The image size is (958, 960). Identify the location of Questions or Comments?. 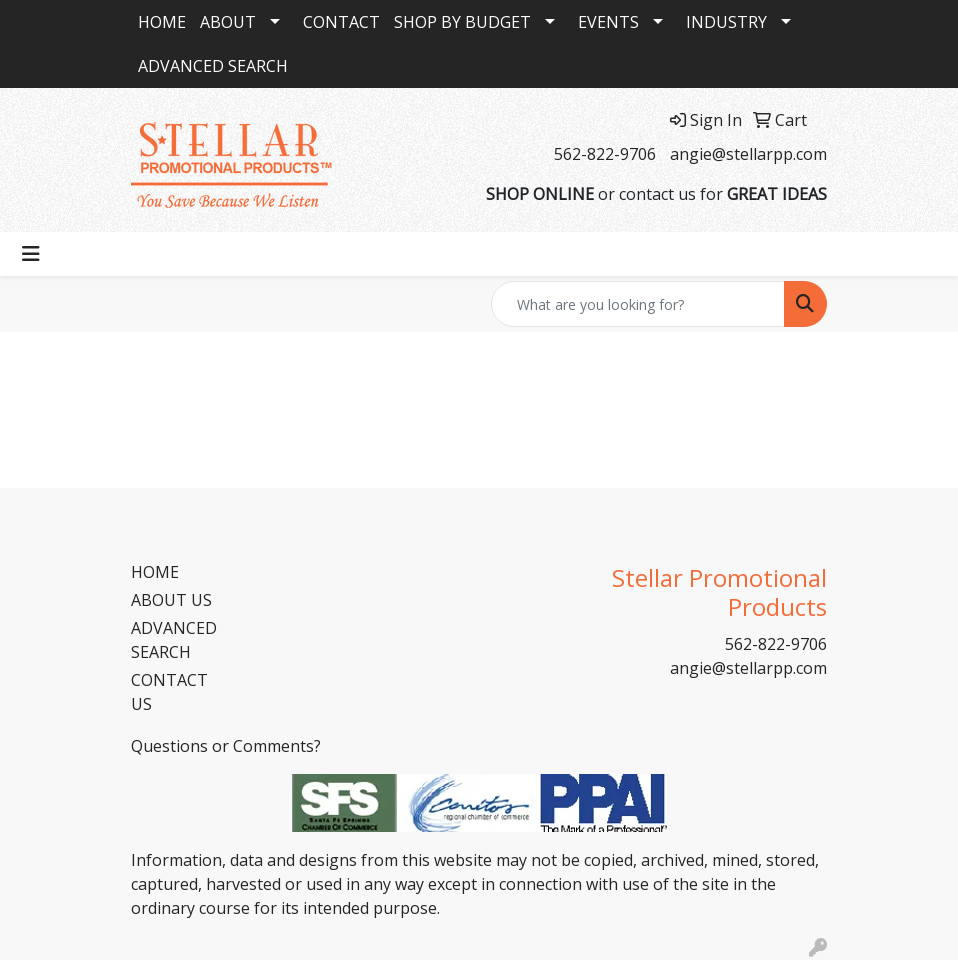
(226, 746).